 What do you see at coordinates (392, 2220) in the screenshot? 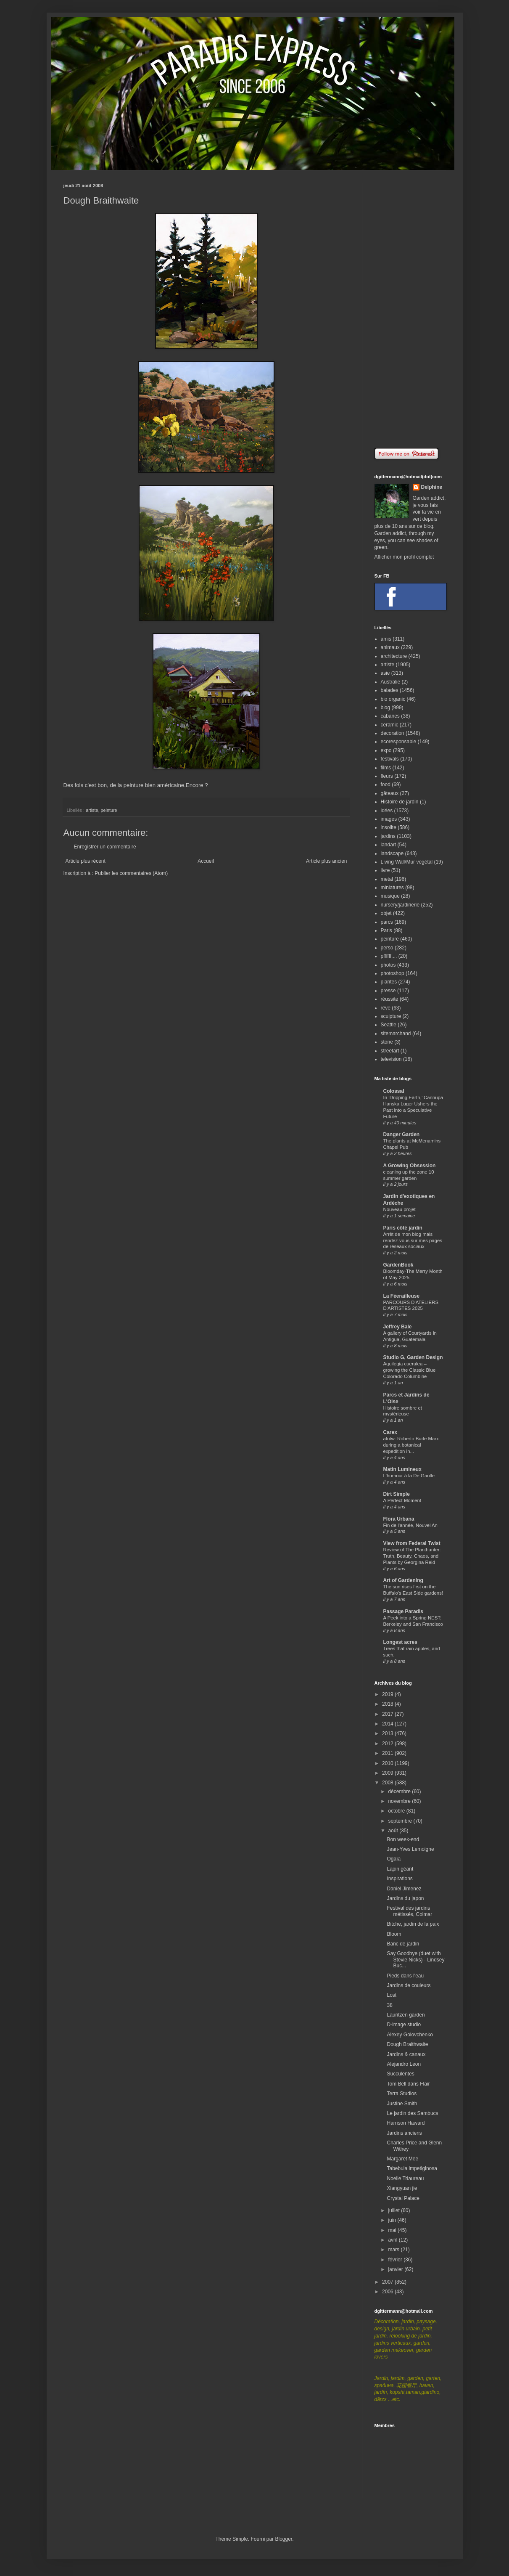
I see `juin` at bounding box center [392, 2220].